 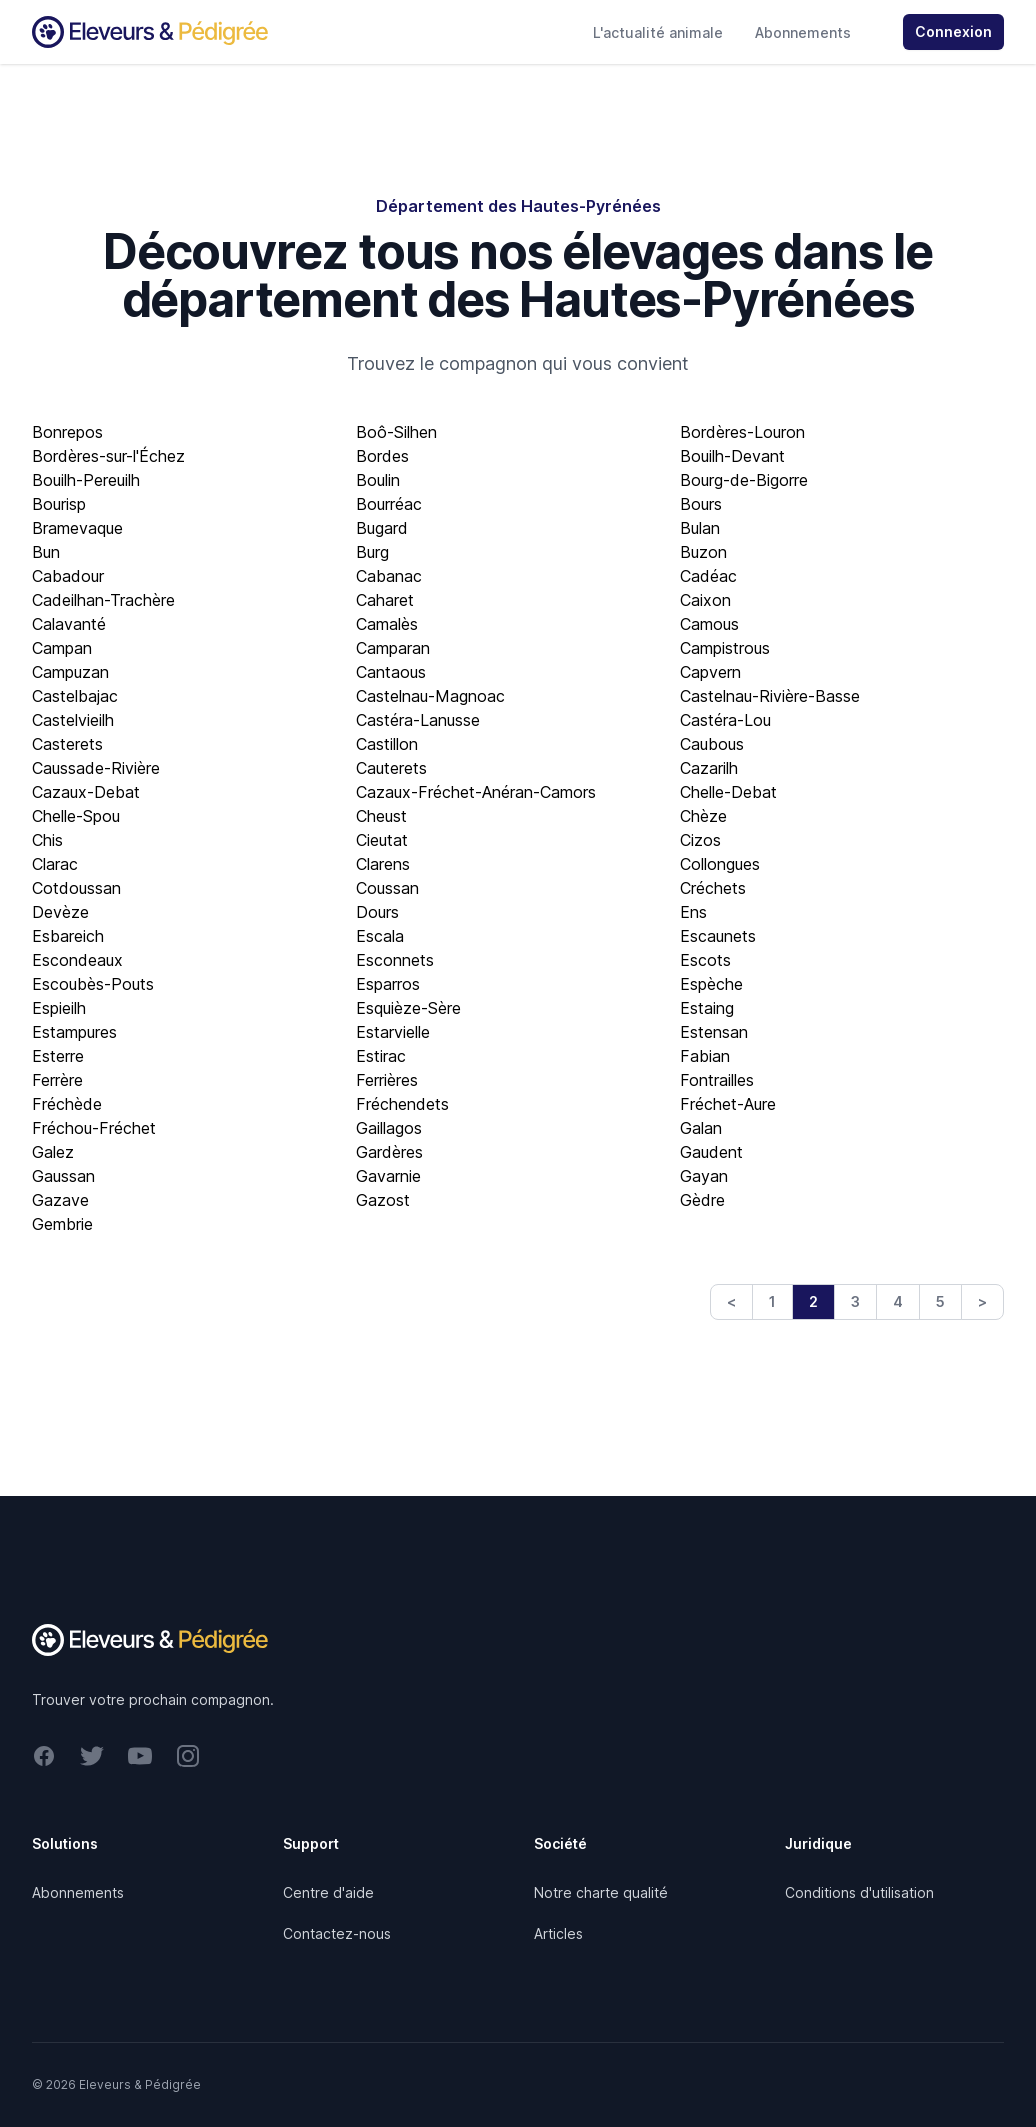 I want to click on Burg, so click(x=372, y=552).